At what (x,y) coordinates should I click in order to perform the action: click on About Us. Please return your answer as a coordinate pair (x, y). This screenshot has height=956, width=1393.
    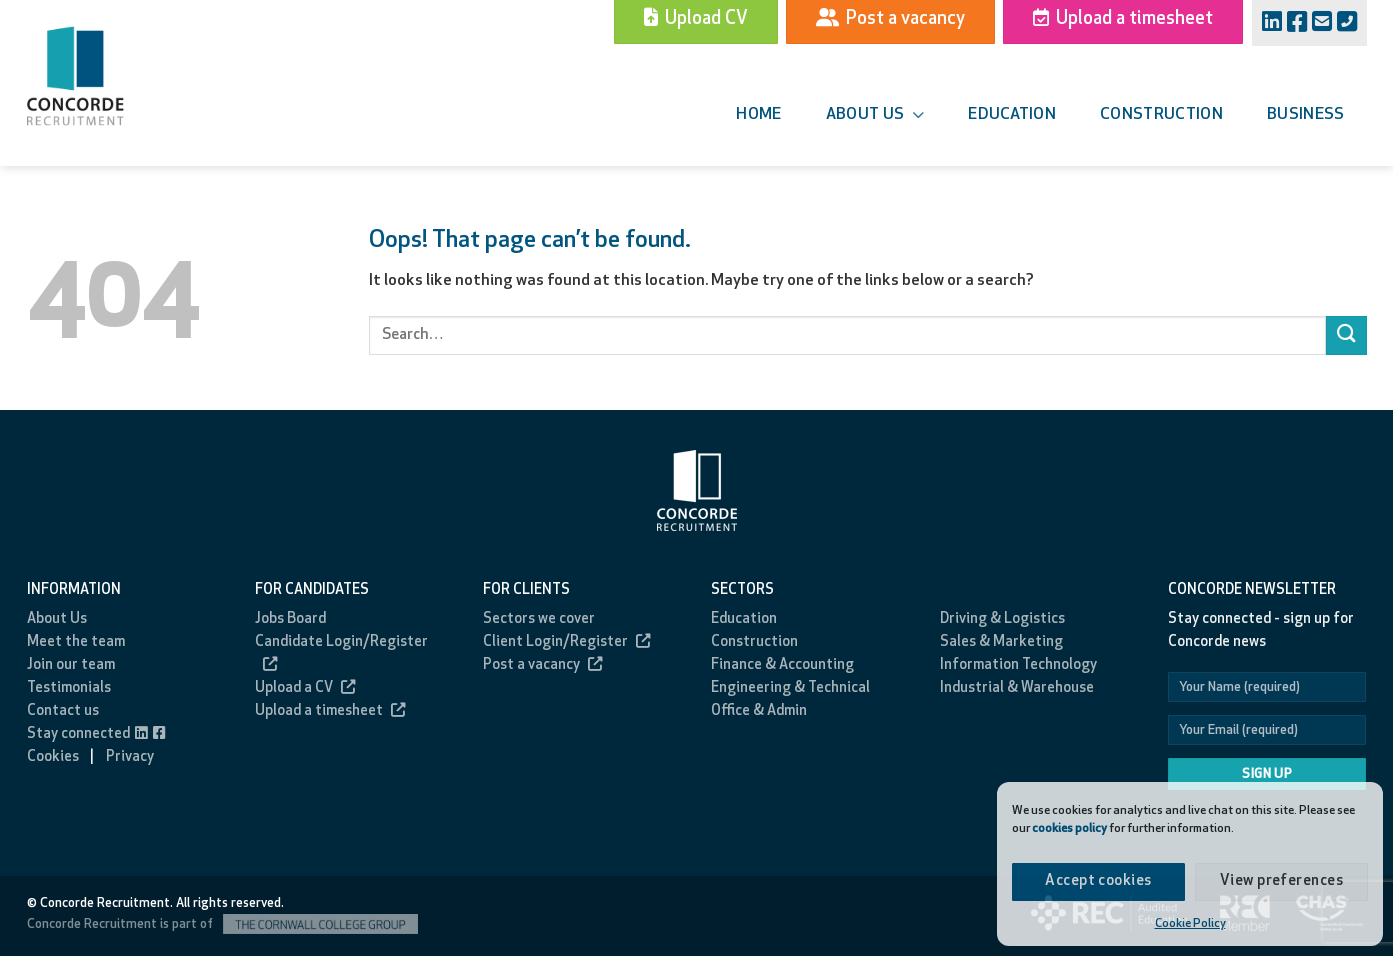
    Looking at the image, I should click on (57, 619).